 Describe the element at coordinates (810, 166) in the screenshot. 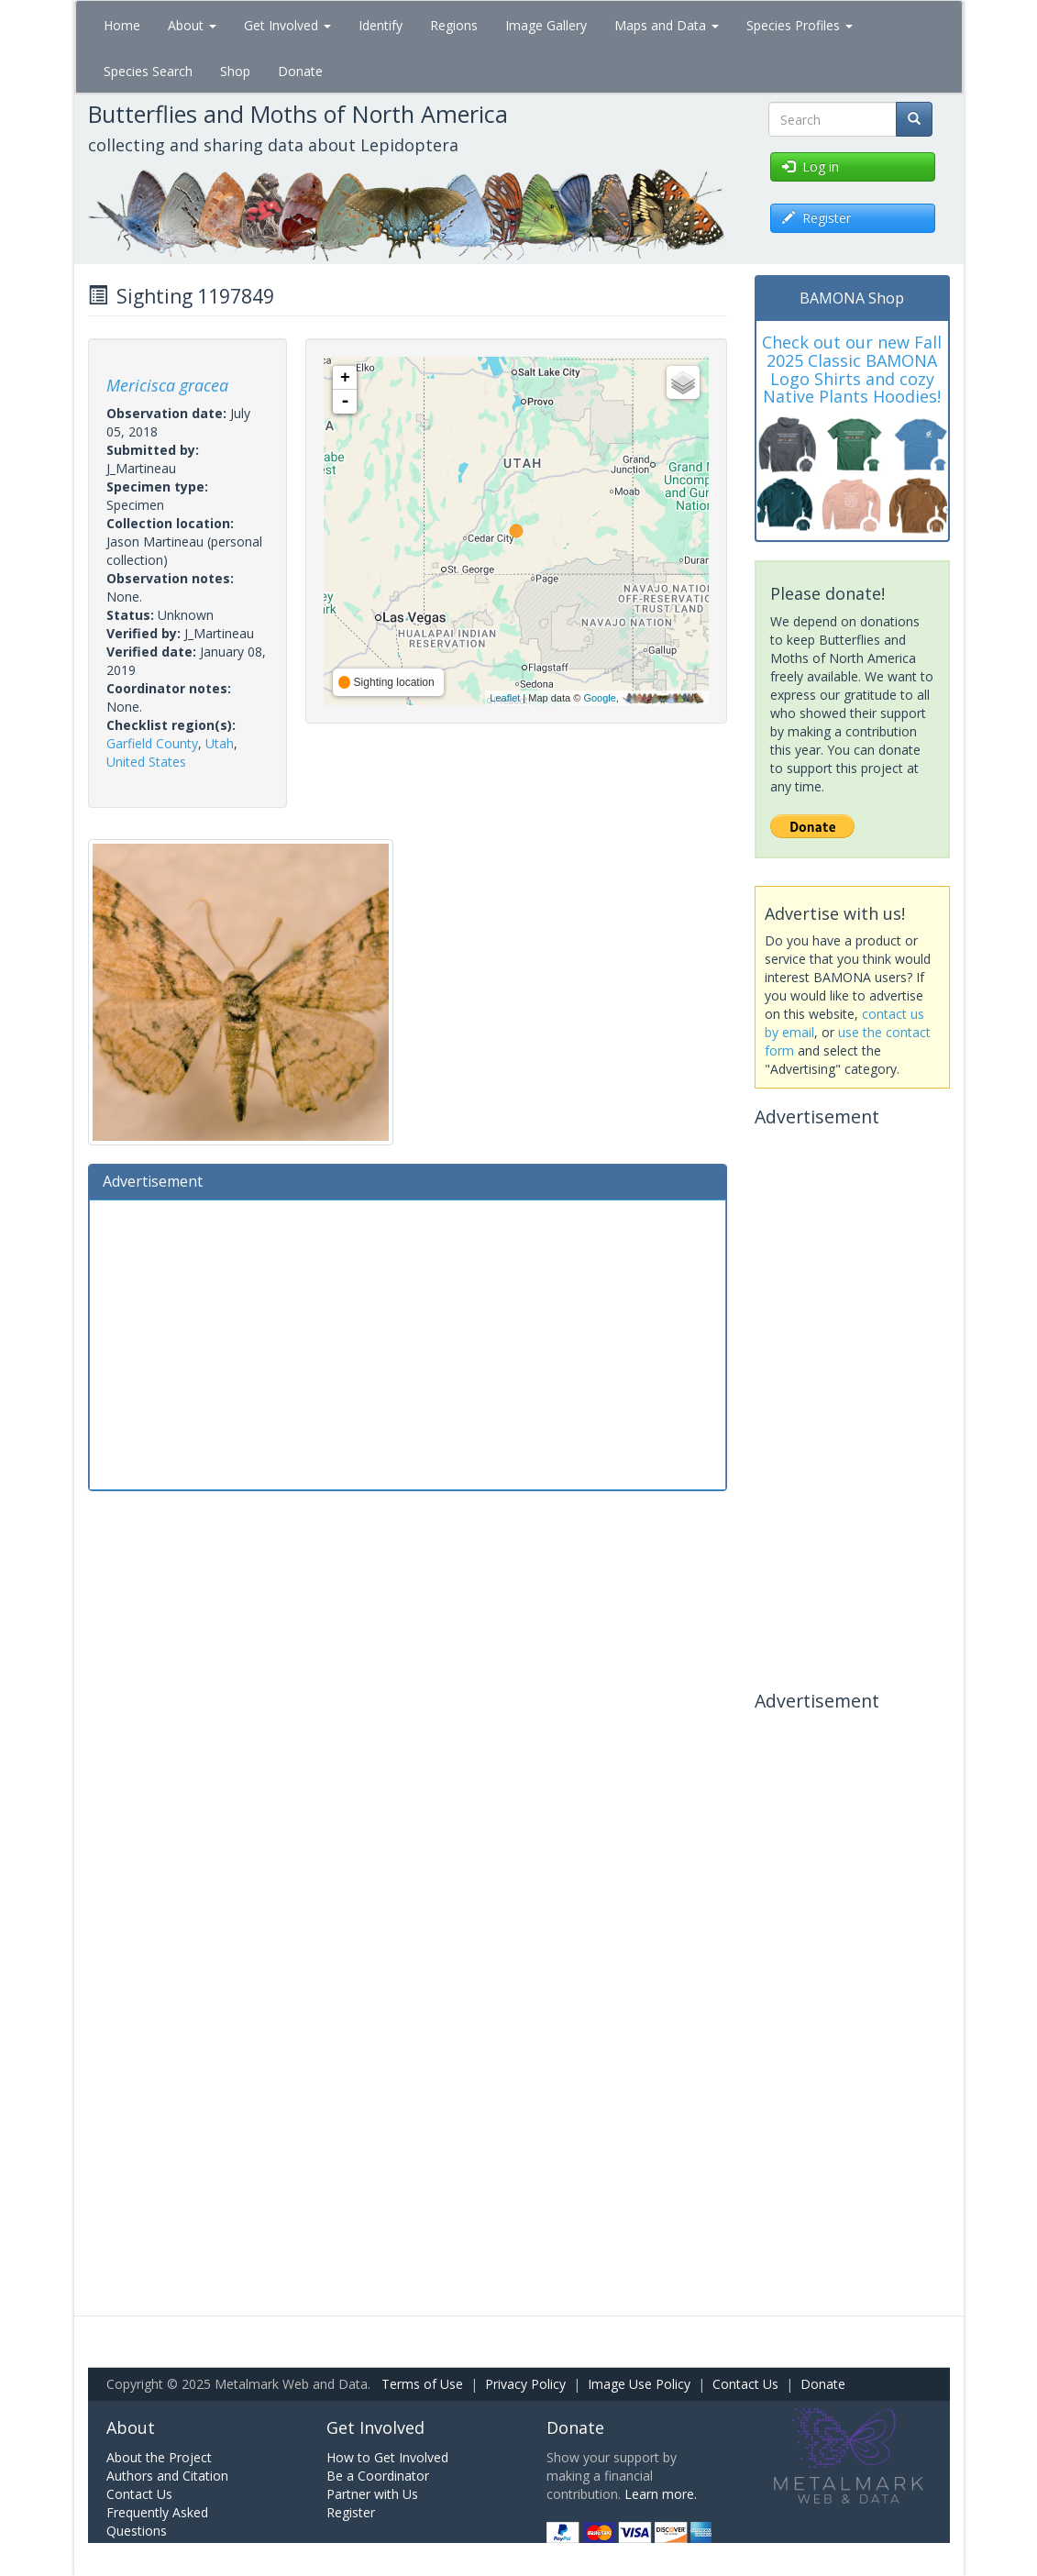

I see `Log in [button]` at that location.